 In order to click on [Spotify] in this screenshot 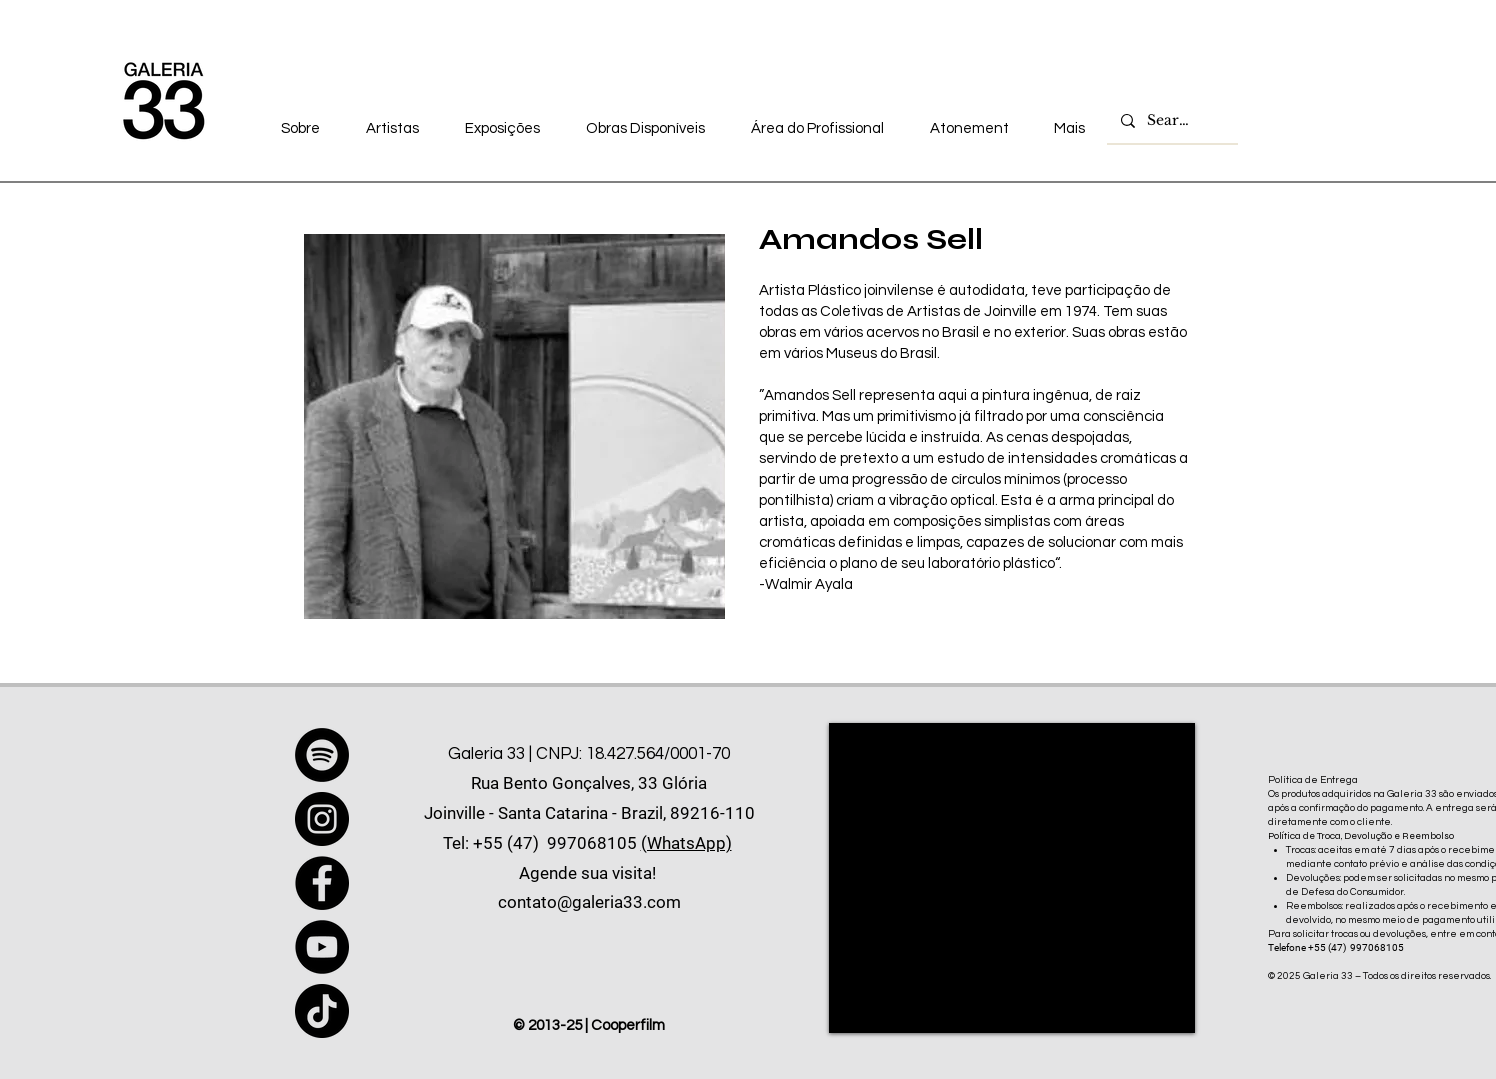, I will do `click(322, 755)`.